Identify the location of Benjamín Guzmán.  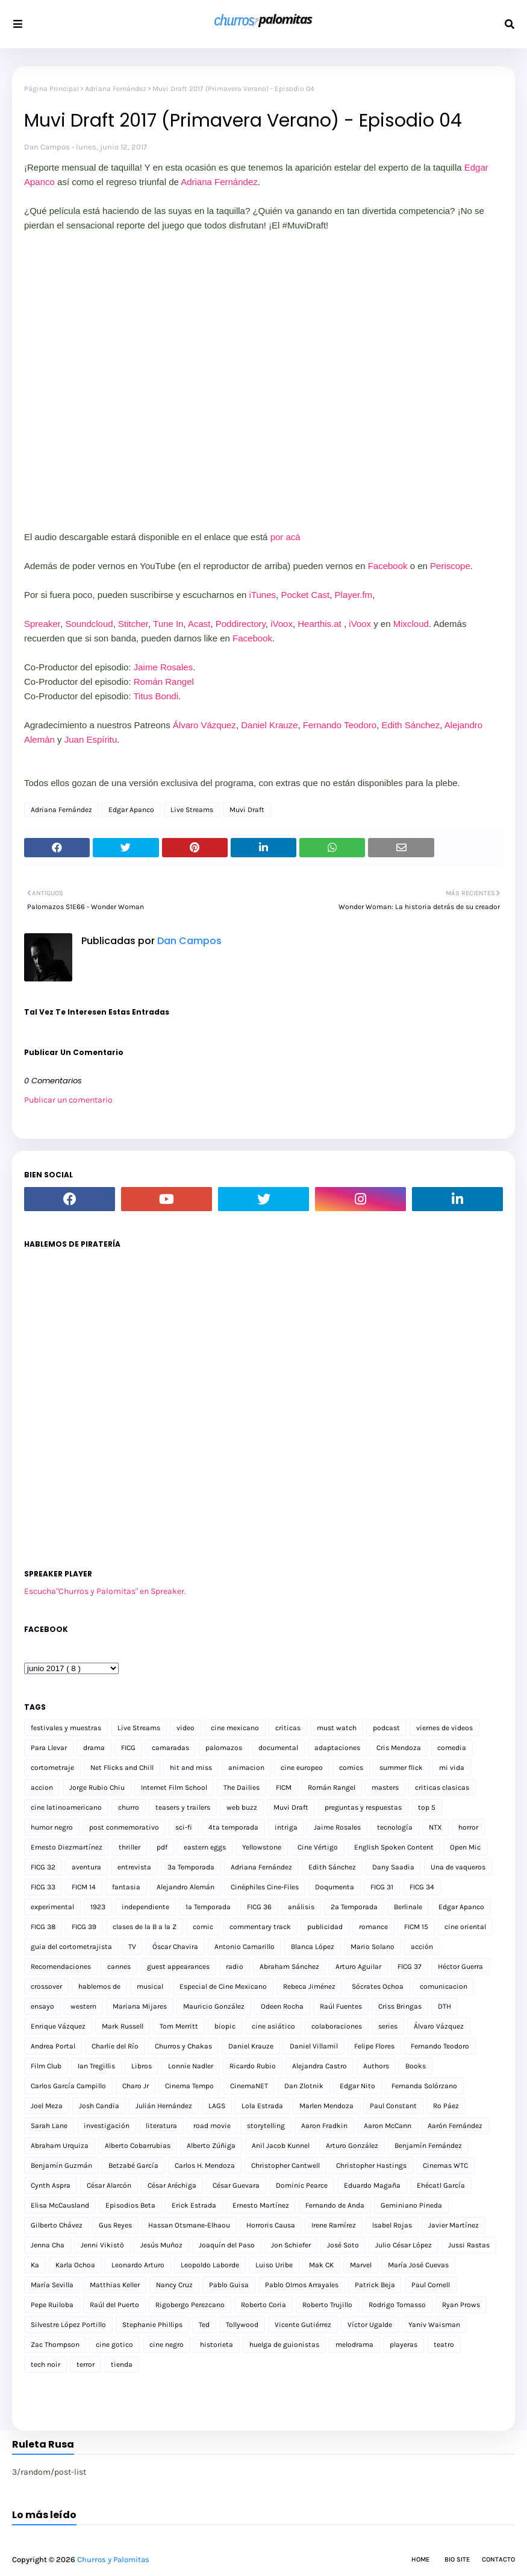
(61, 2165).